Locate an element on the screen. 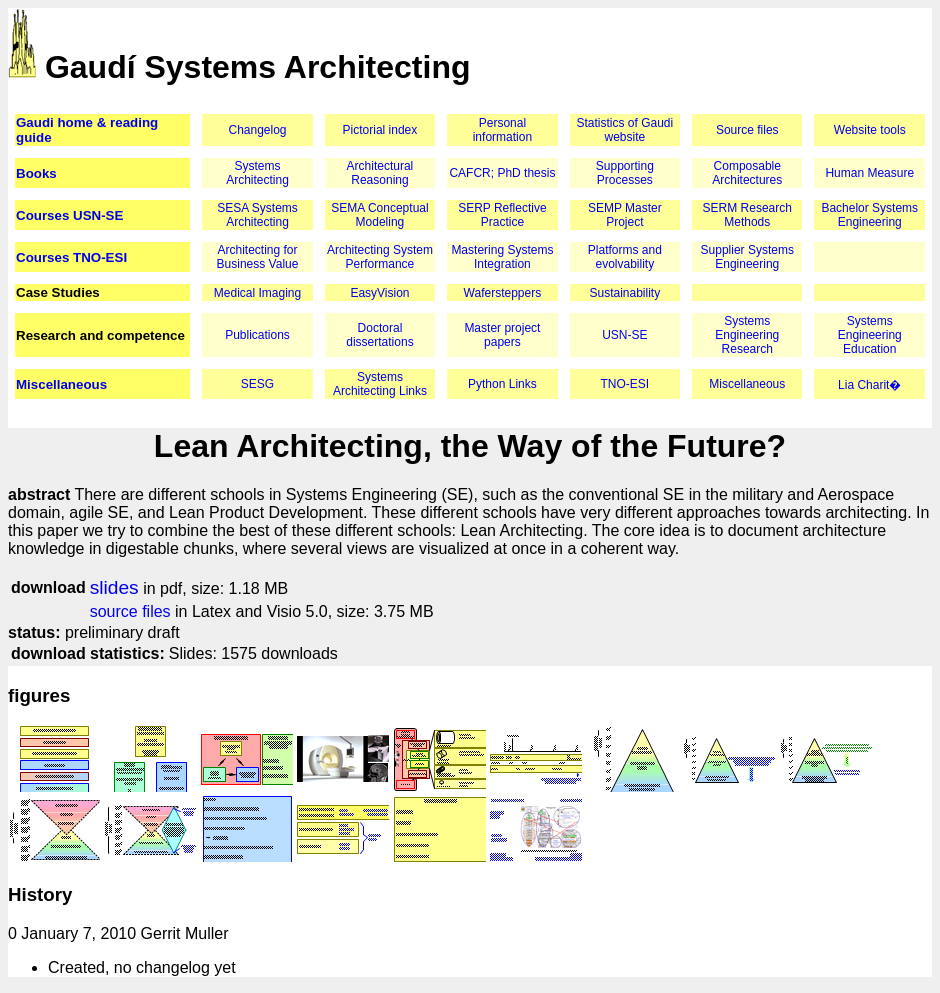  Python Links is located at coordinates (502, 384).